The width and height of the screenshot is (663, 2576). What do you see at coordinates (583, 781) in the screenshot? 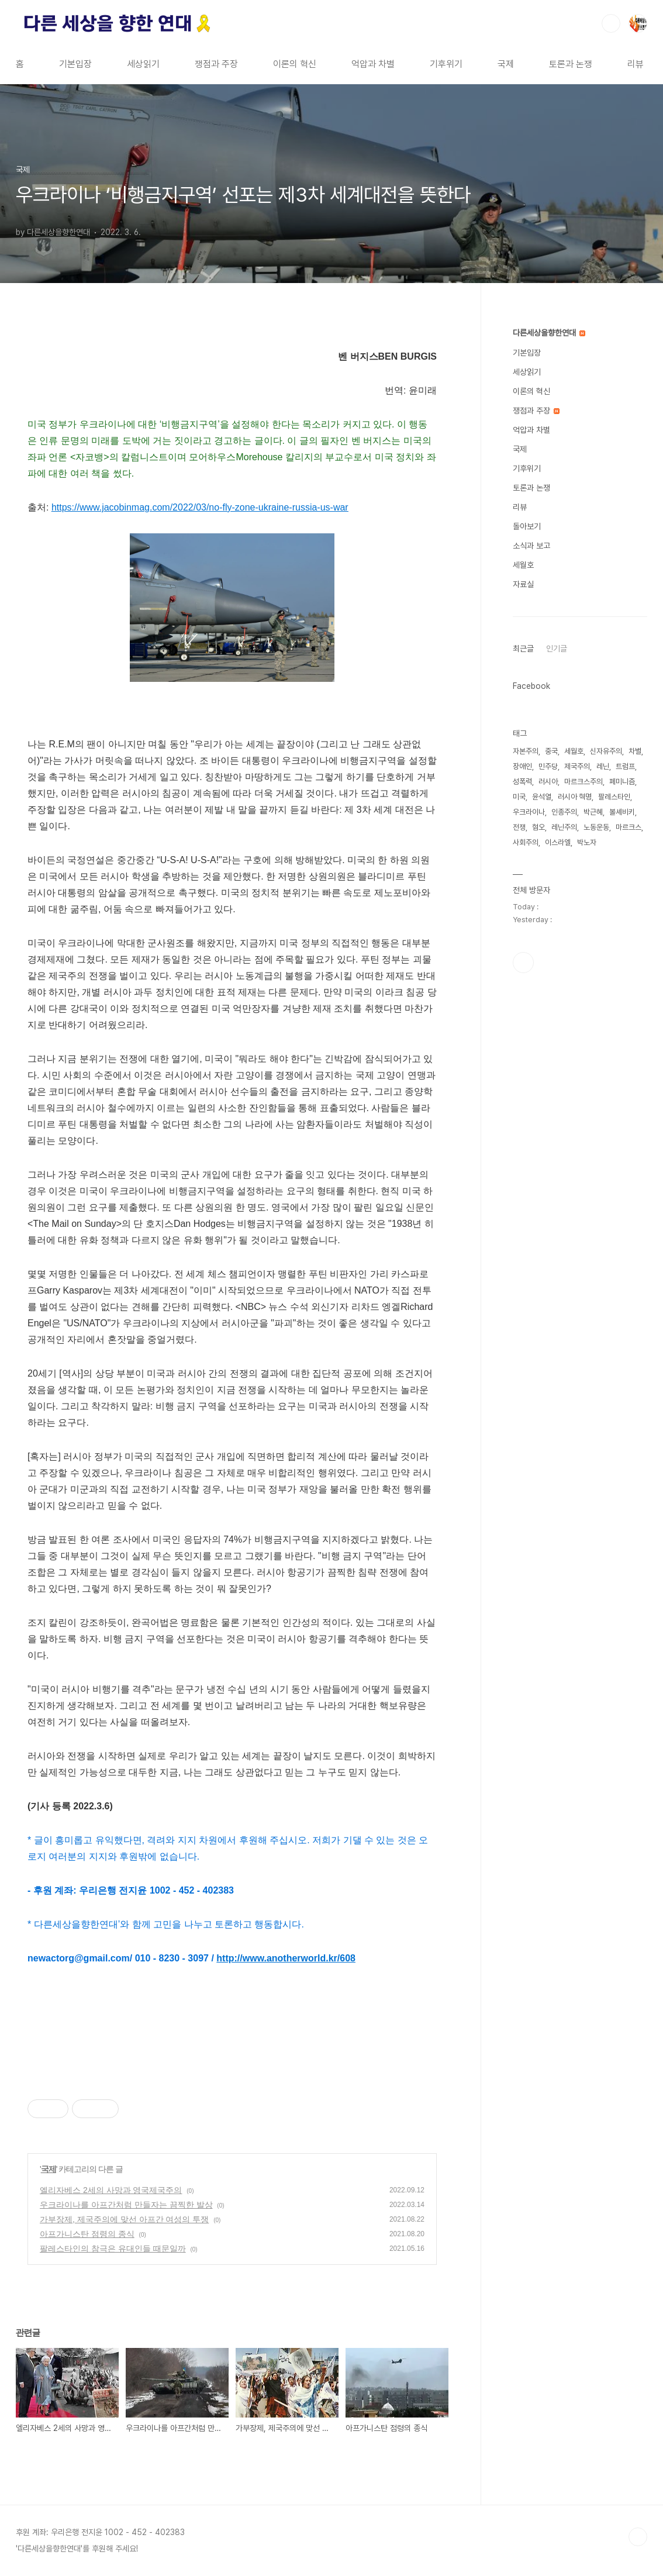
I see `마르크스주의` at bounding box center [583, 781].